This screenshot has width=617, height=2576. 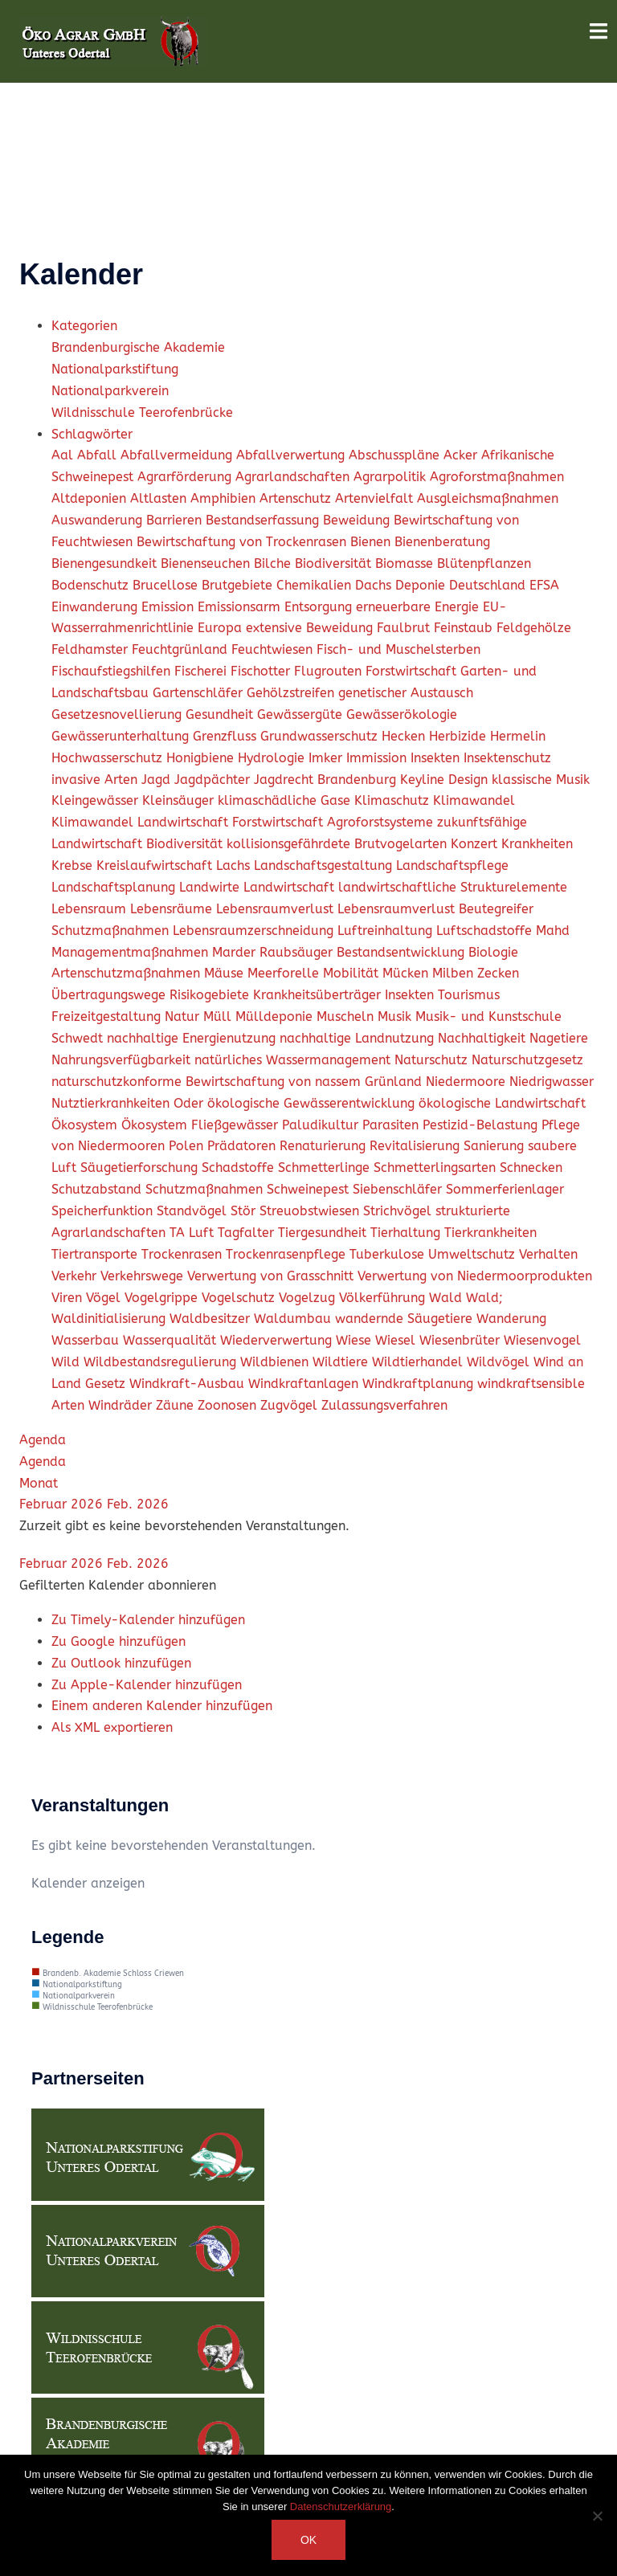 What do you see at coordinates (90, 498) in the screenshot?
I see `Altdeponien` at bounding box center [90, 498].